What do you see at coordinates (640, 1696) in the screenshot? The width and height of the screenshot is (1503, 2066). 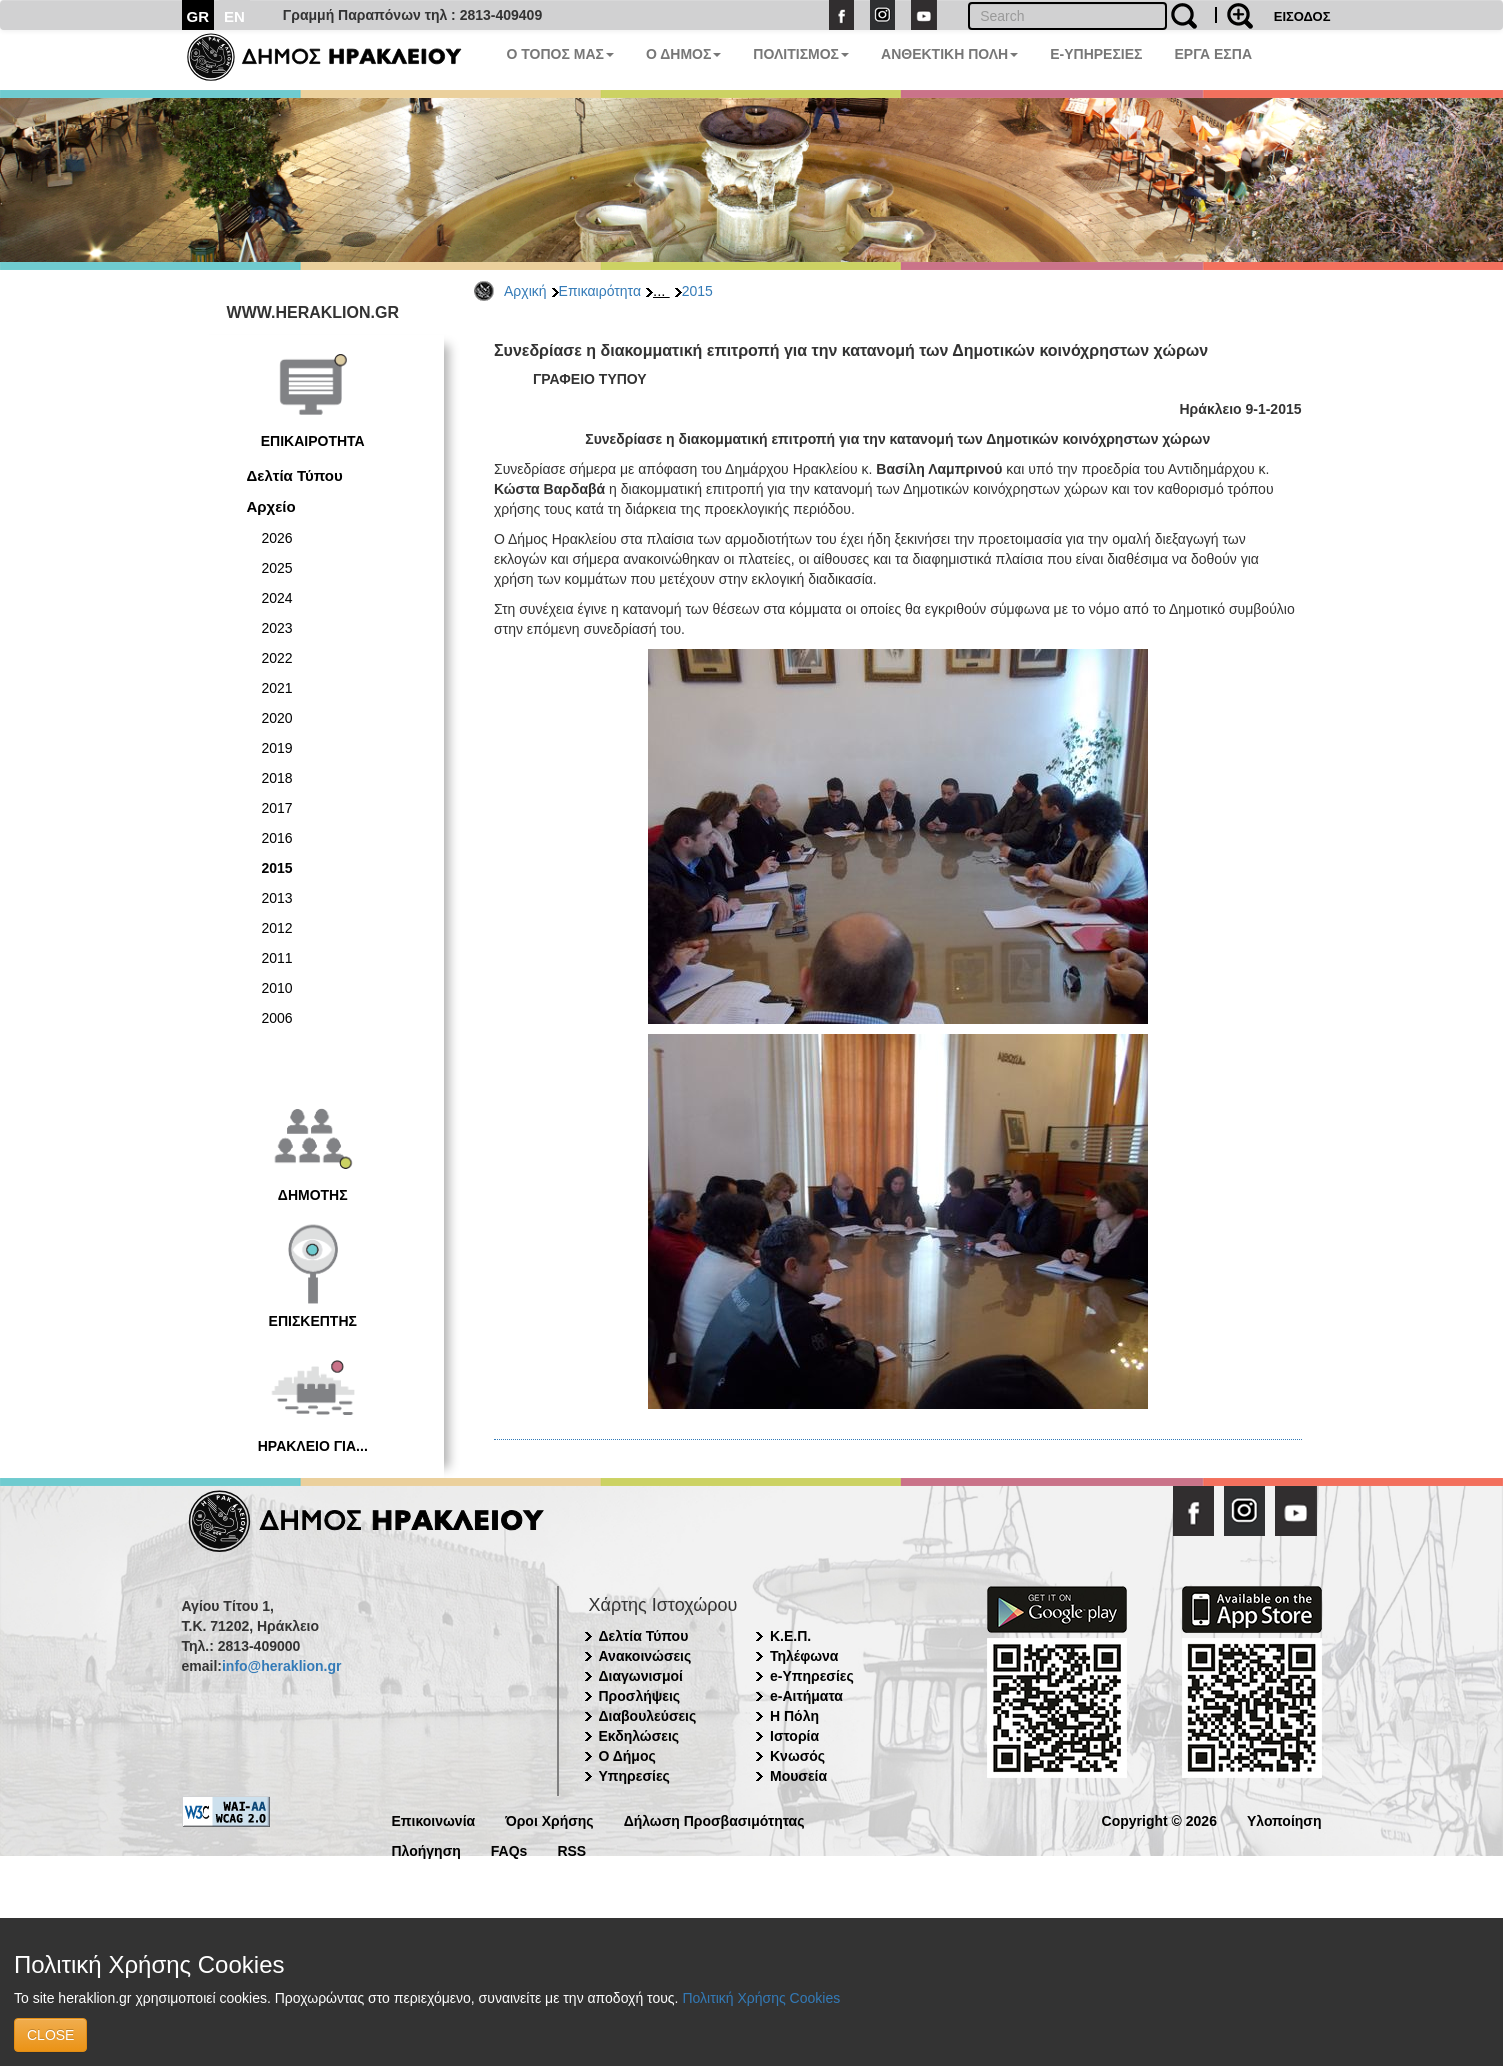 I see `Προσλήψεις` at bounding box center [640, 1696].